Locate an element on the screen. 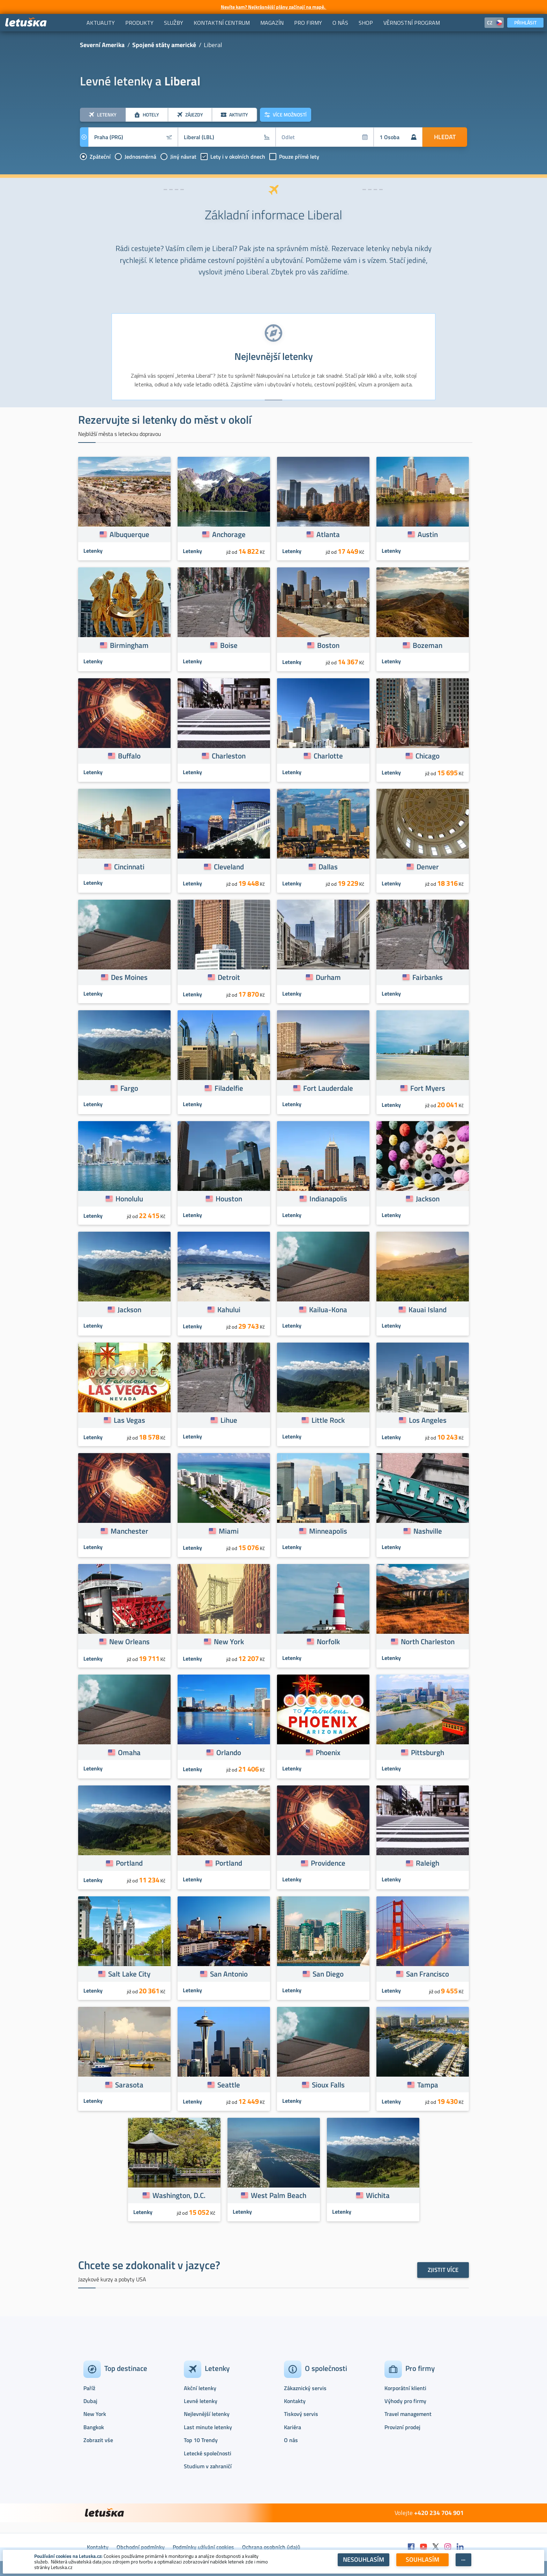 The width and height of the screenshot is (547, 2576). Denver is located at coordinates (428, 866).